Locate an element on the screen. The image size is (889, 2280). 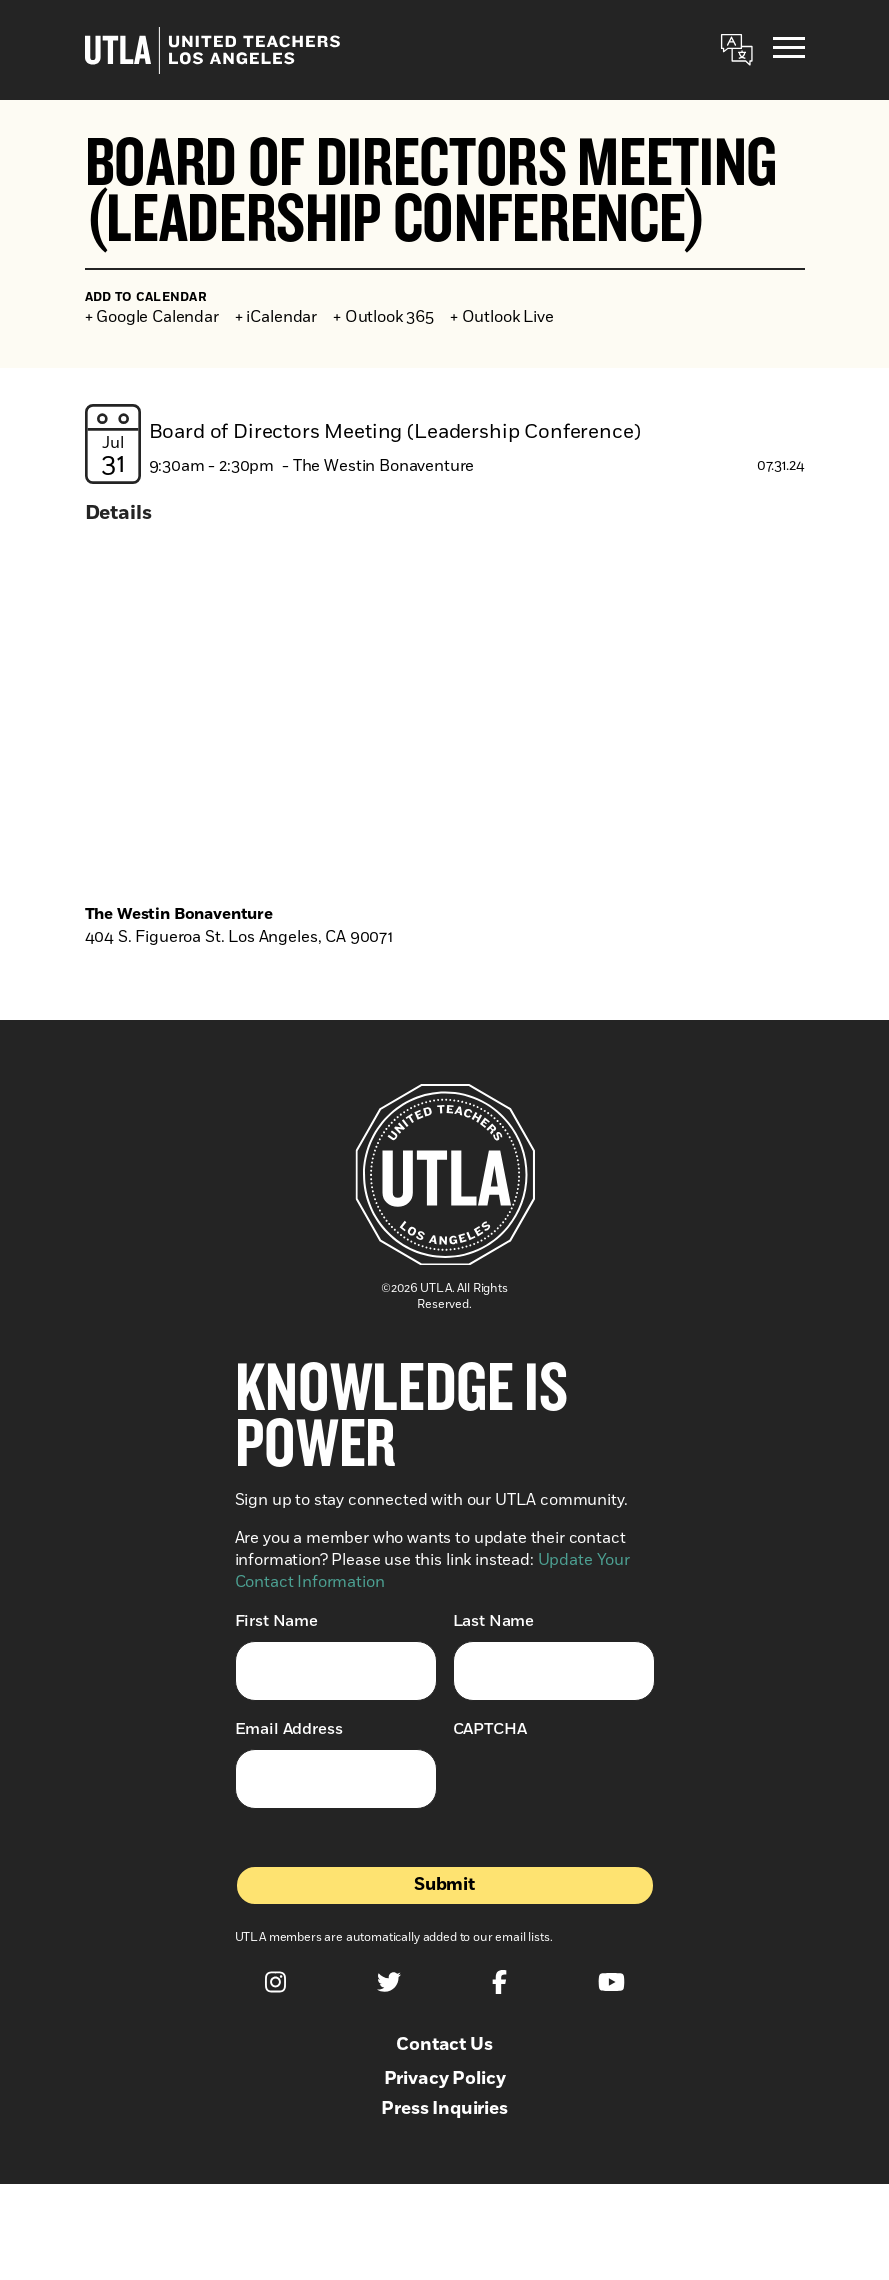
Contact Us is located at coordinates (444, 2045).